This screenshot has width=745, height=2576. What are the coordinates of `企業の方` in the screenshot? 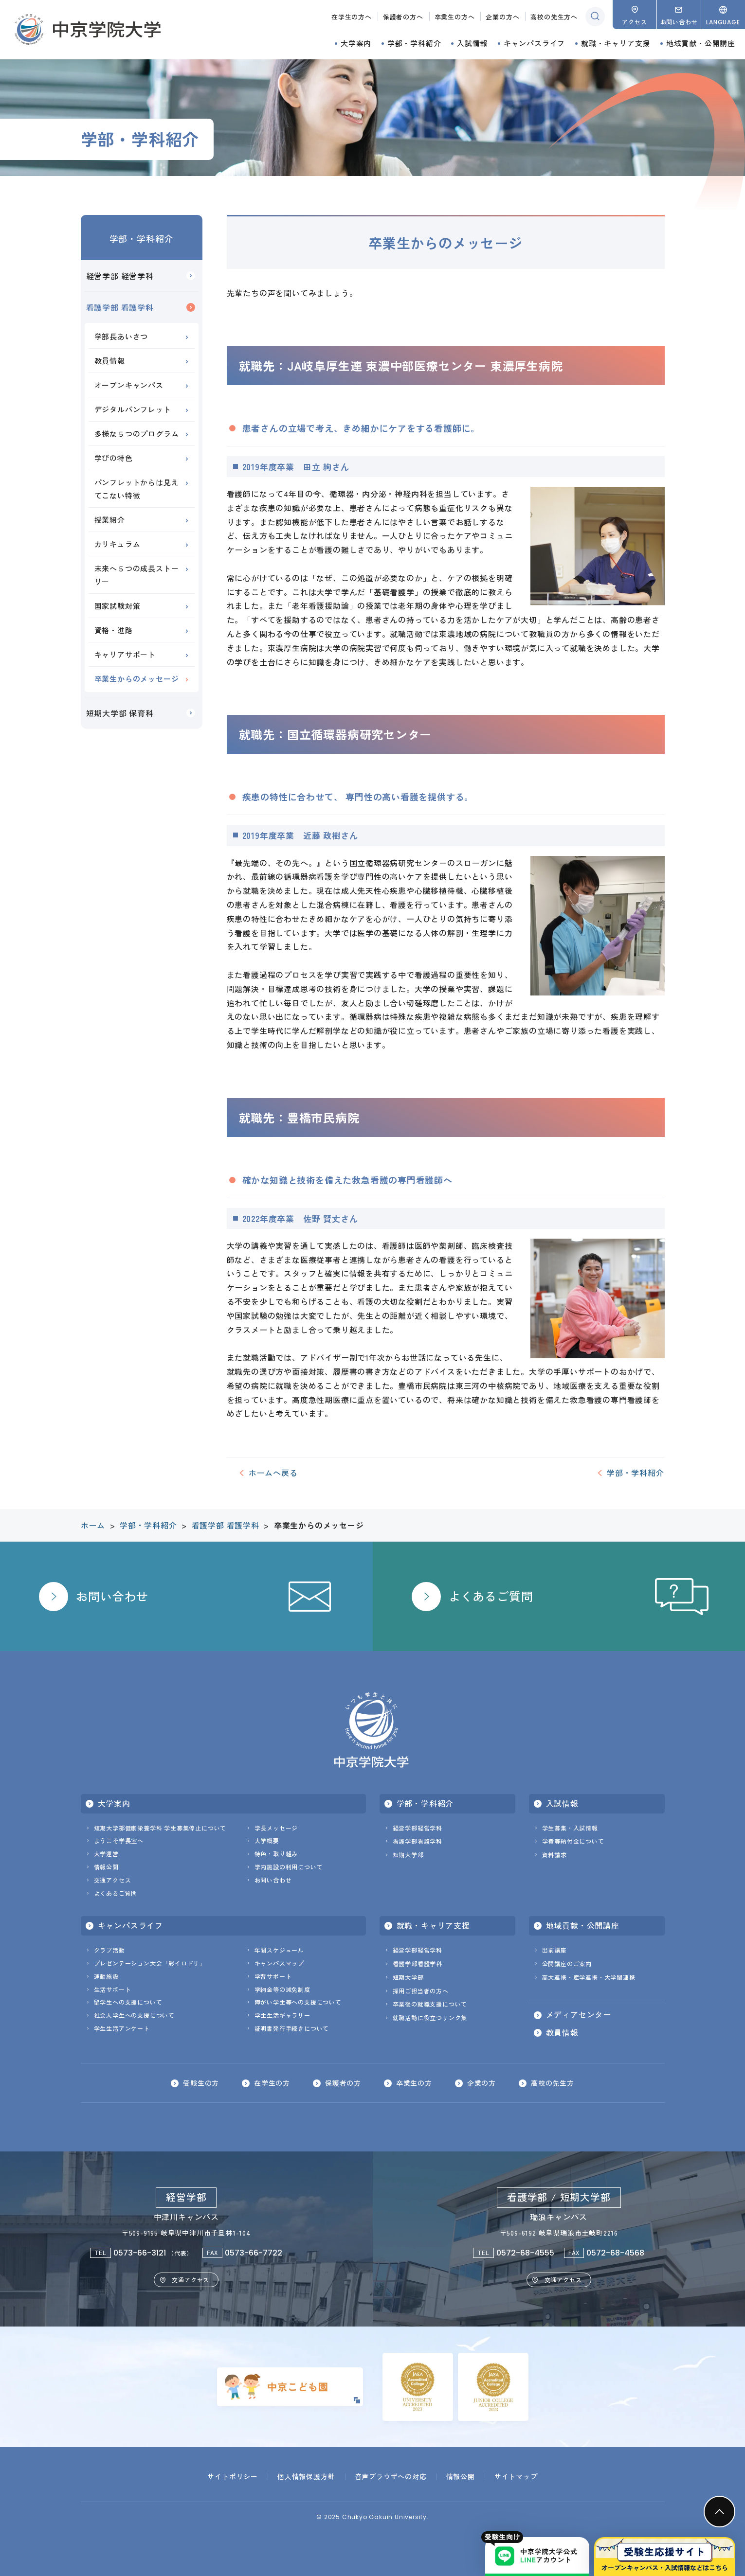 It's located at (481, 2083).